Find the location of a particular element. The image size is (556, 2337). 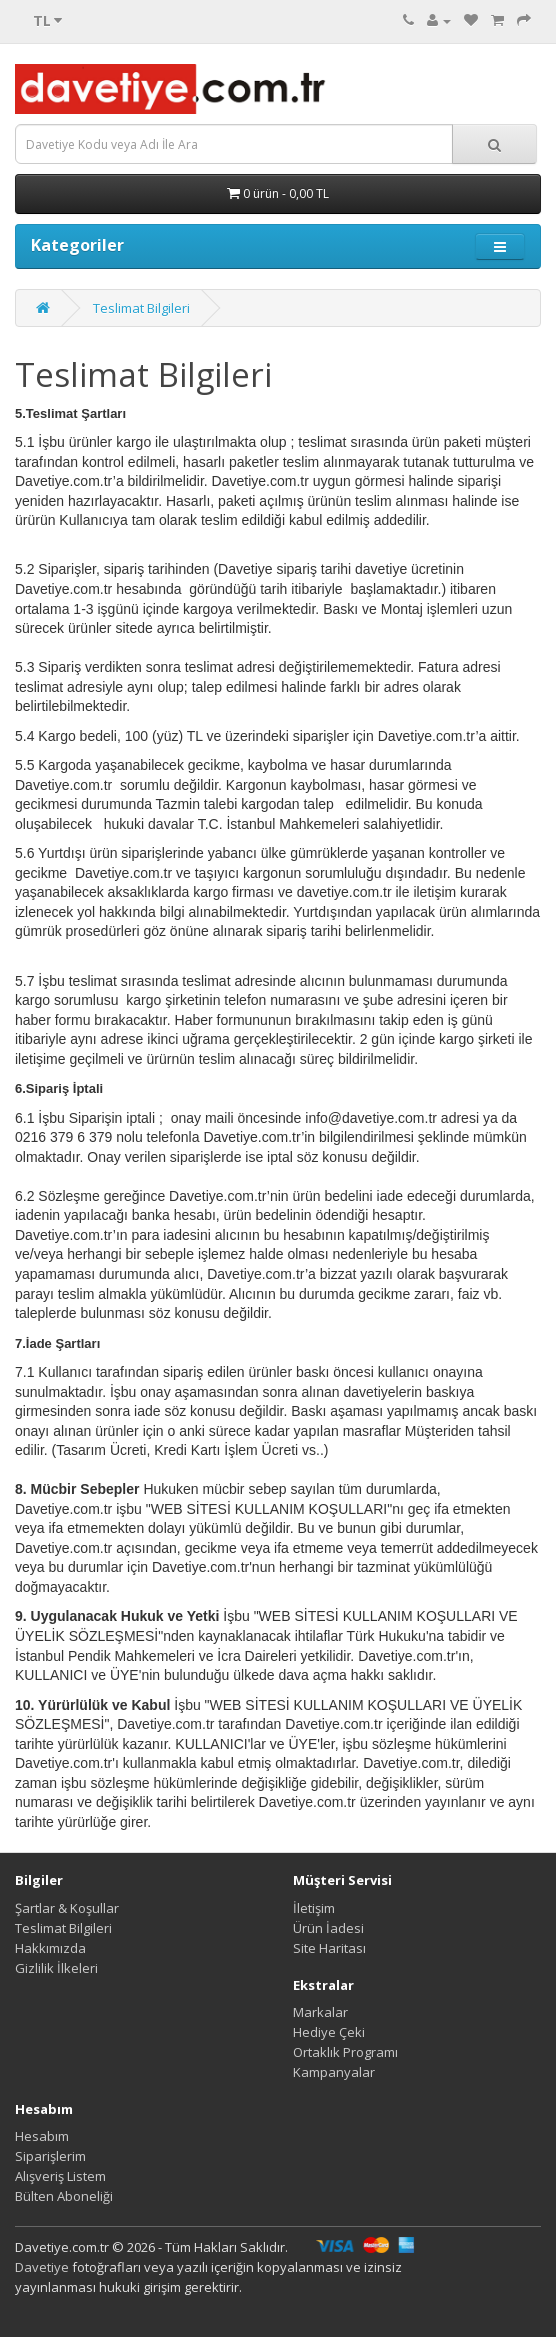

Bülten Aboneliği is located at coordinates (64, 2196).